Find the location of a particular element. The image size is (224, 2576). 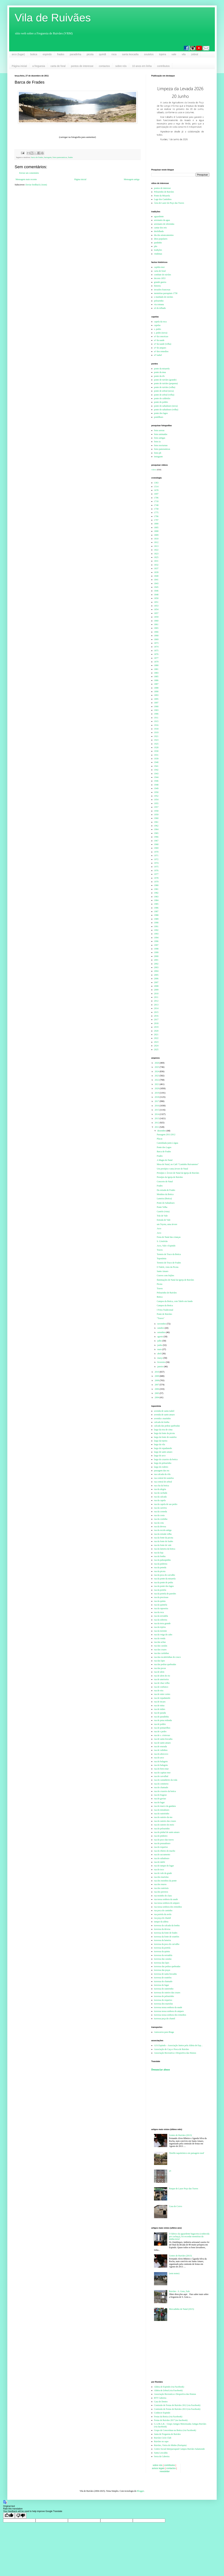

largo da fonte de soutelos is located at coordinates (165, 1437).